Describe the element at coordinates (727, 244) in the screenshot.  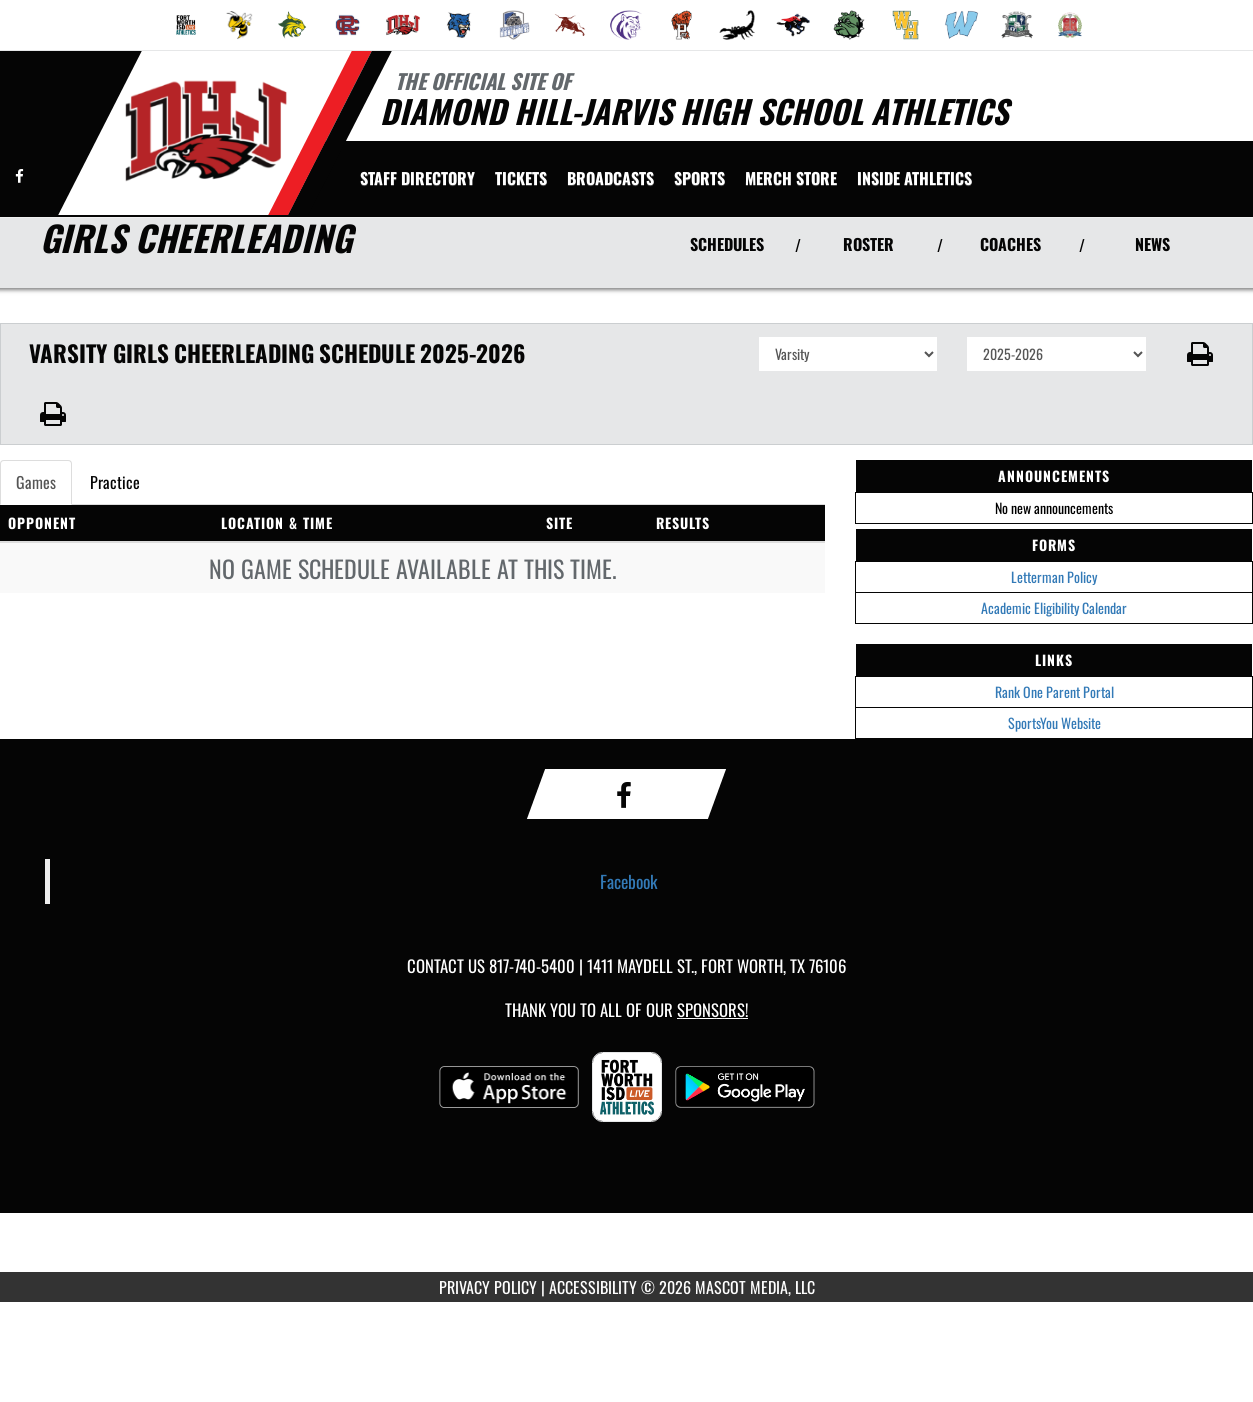
I see `SCHEDULES [View Schedules]` at that location.